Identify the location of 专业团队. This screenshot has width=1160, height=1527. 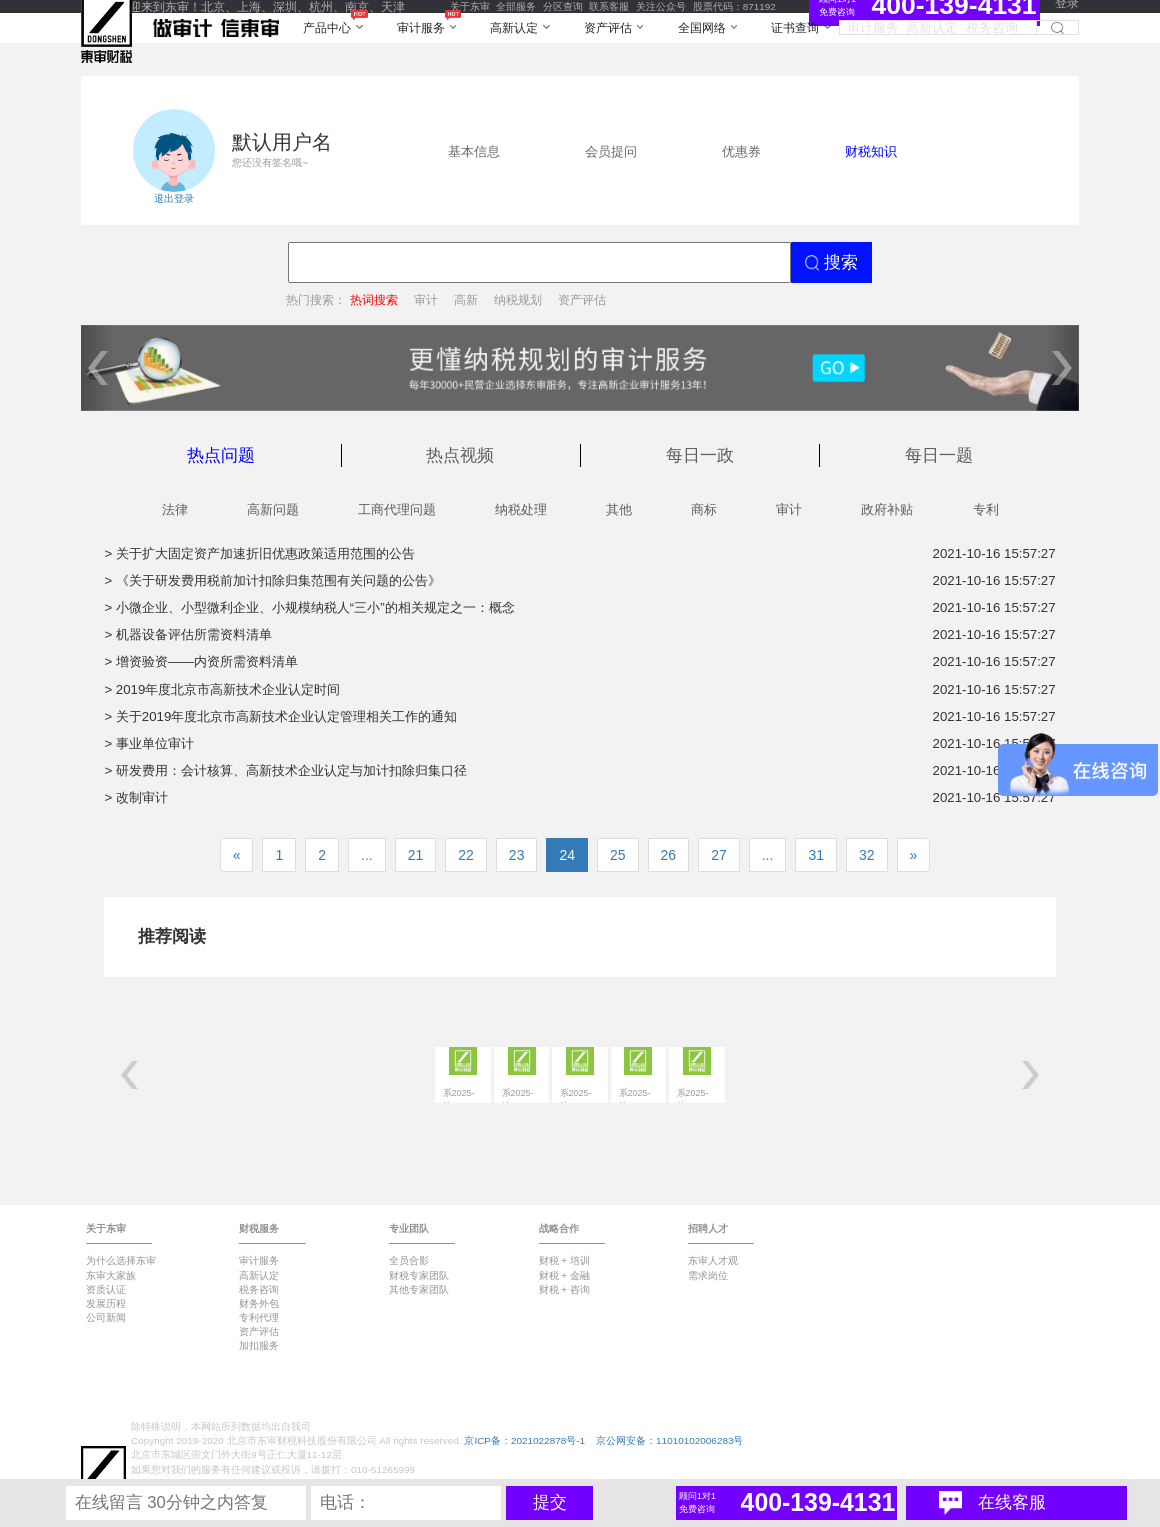
(409, 1228).